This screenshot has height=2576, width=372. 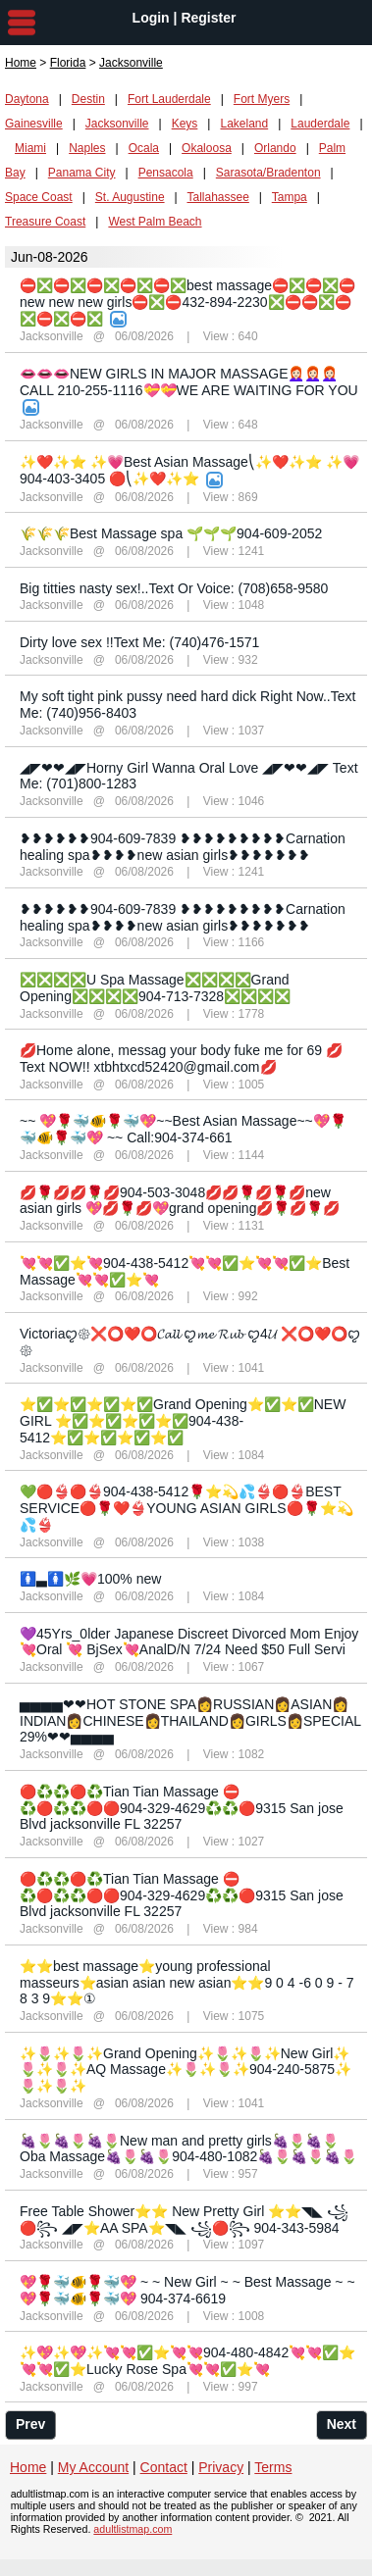 What do you see at coordinates (34, 123) in the screenshot?
I see `Gainesville` at bounding box center [34, 123].